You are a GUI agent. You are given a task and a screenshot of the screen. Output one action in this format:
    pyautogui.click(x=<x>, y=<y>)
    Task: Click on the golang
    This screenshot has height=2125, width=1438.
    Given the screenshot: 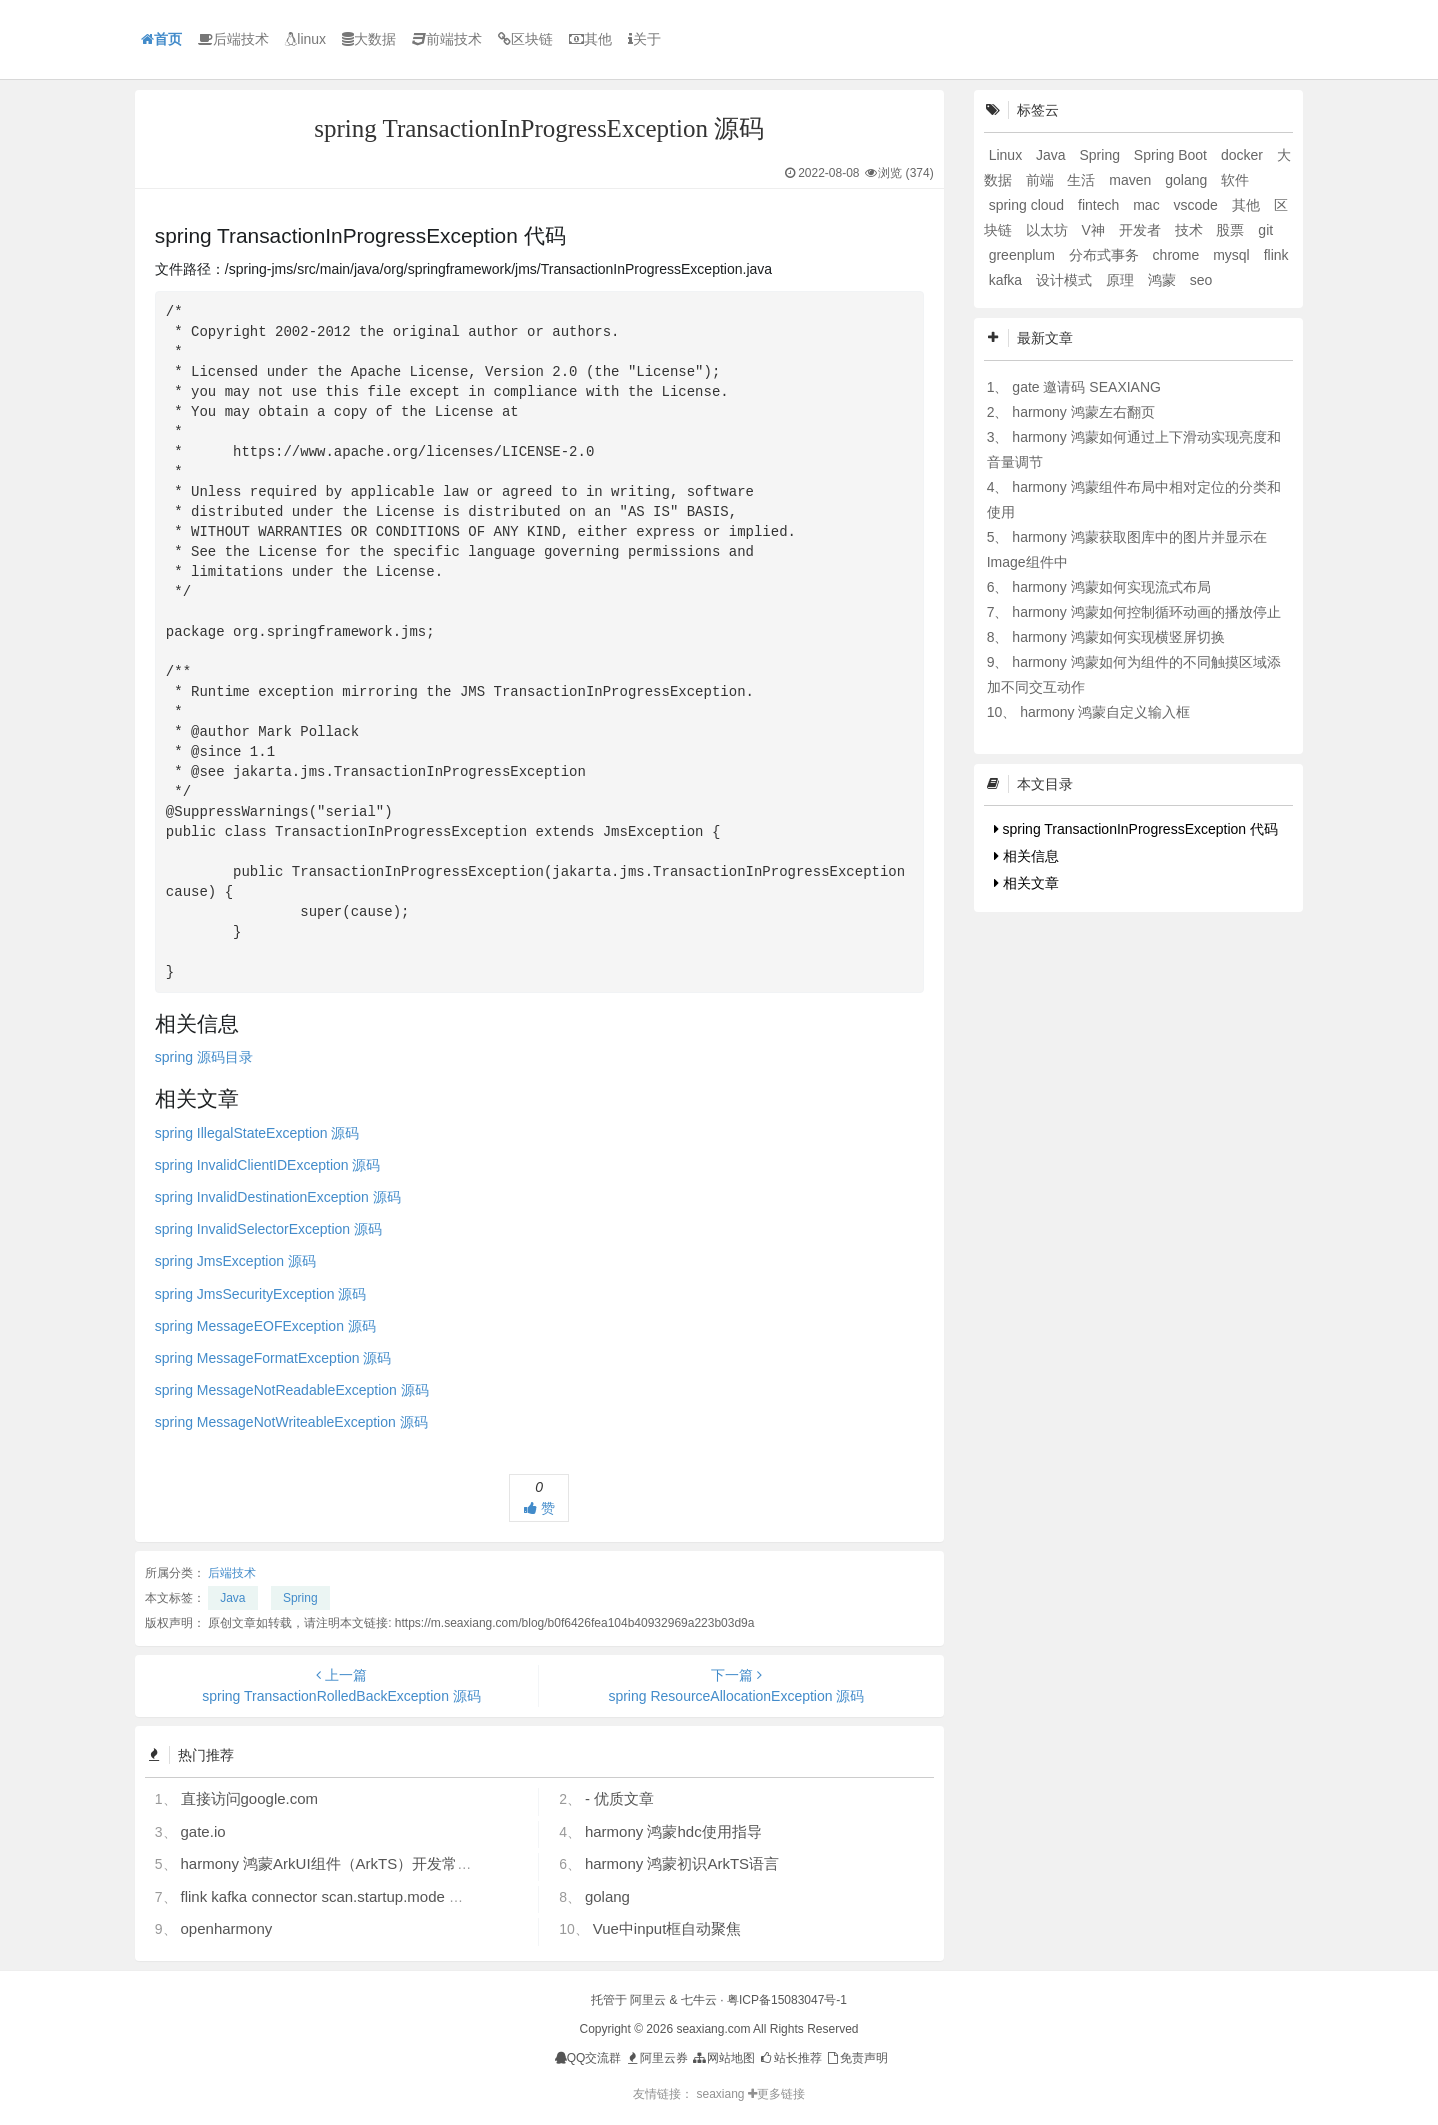 What is the action you would take?
    pyautogui.click(x=607, y=1896)
    